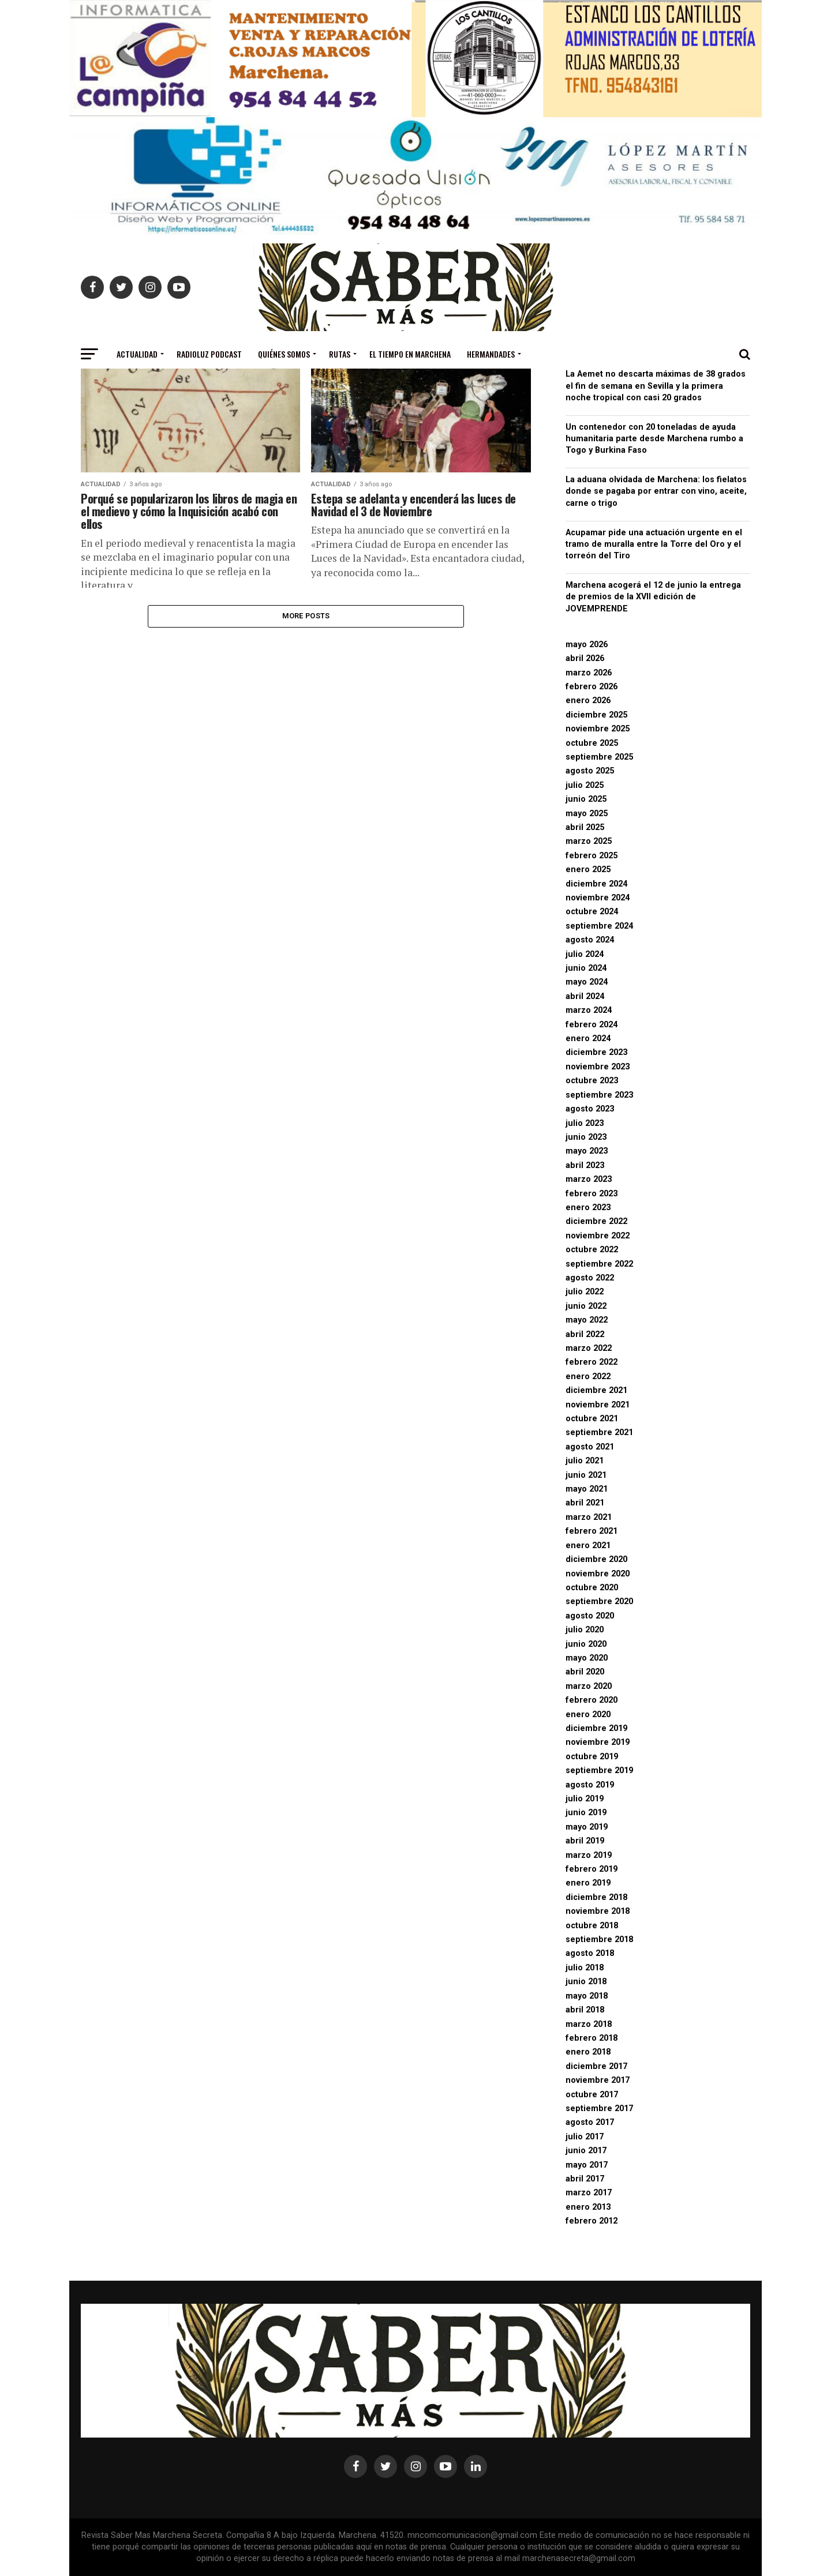 The image size is (831, 2576). Describe the element at coordinates (589, 2024) in the screenshot. I see `marzo 2018` at that location.